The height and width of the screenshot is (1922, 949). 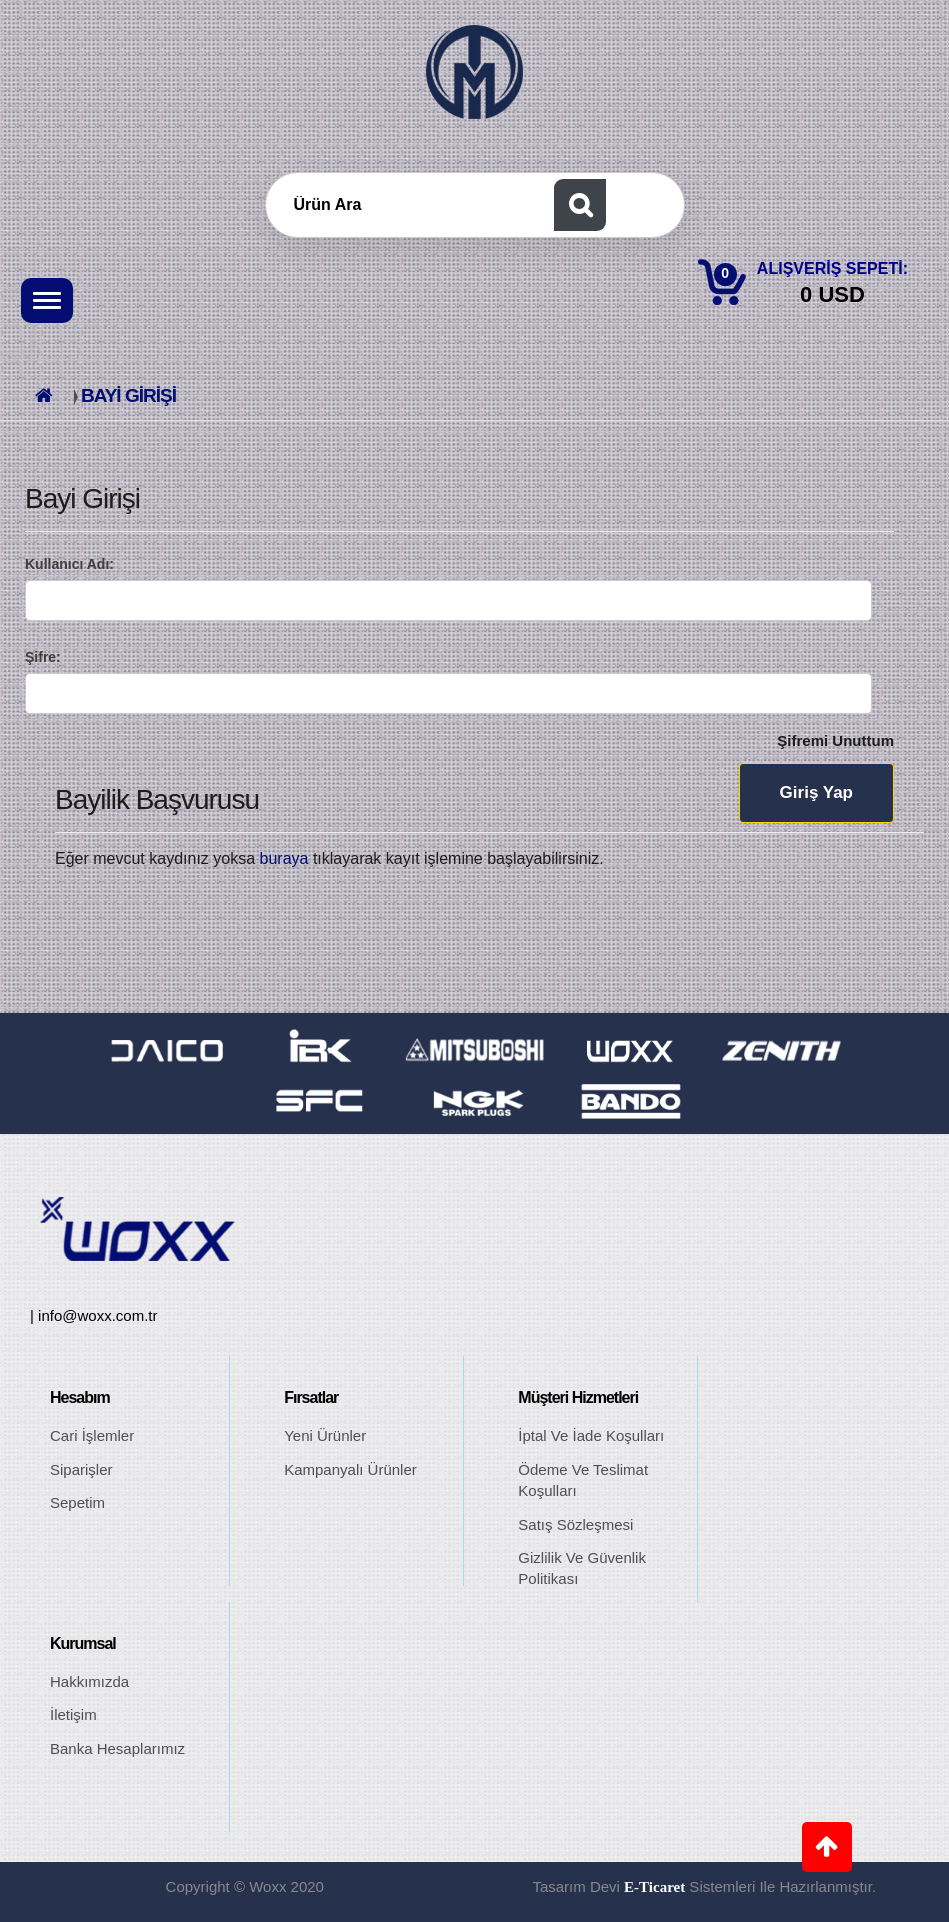 I want to click on Siparişler, so click(x=81, y=1469).